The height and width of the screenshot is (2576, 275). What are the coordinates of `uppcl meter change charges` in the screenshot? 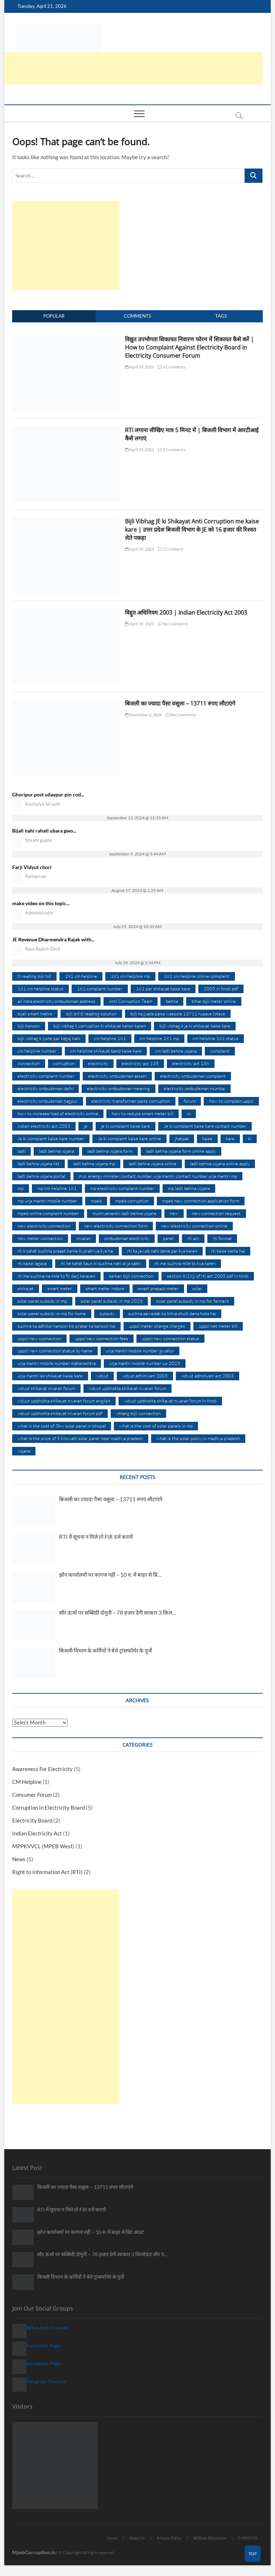 It's located at (157, 1326).